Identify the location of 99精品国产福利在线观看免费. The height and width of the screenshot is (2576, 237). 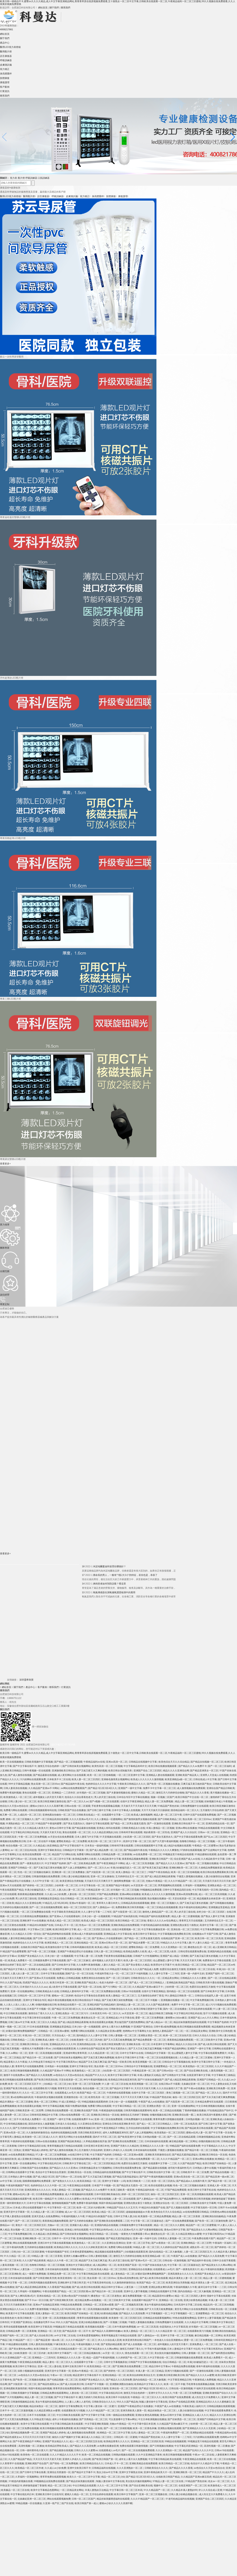
(154, 1916).